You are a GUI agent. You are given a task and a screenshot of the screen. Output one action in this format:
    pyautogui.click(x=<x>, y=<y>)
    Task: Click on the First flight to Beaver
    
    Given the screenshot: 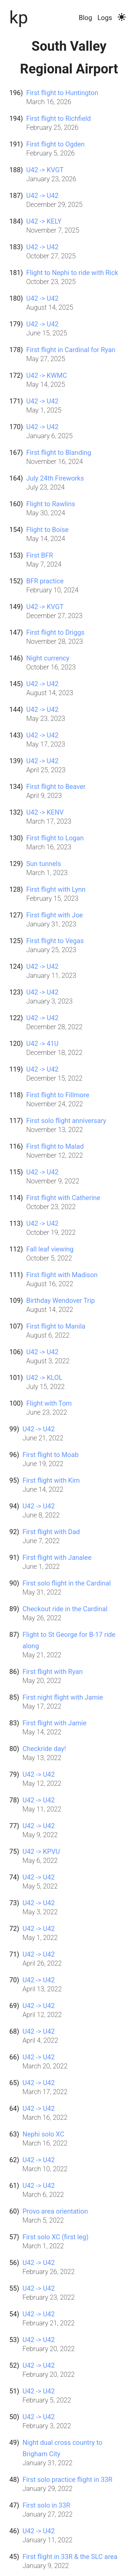 What is the action you would take?
    pyautogui.click(x=56, y=787)
    